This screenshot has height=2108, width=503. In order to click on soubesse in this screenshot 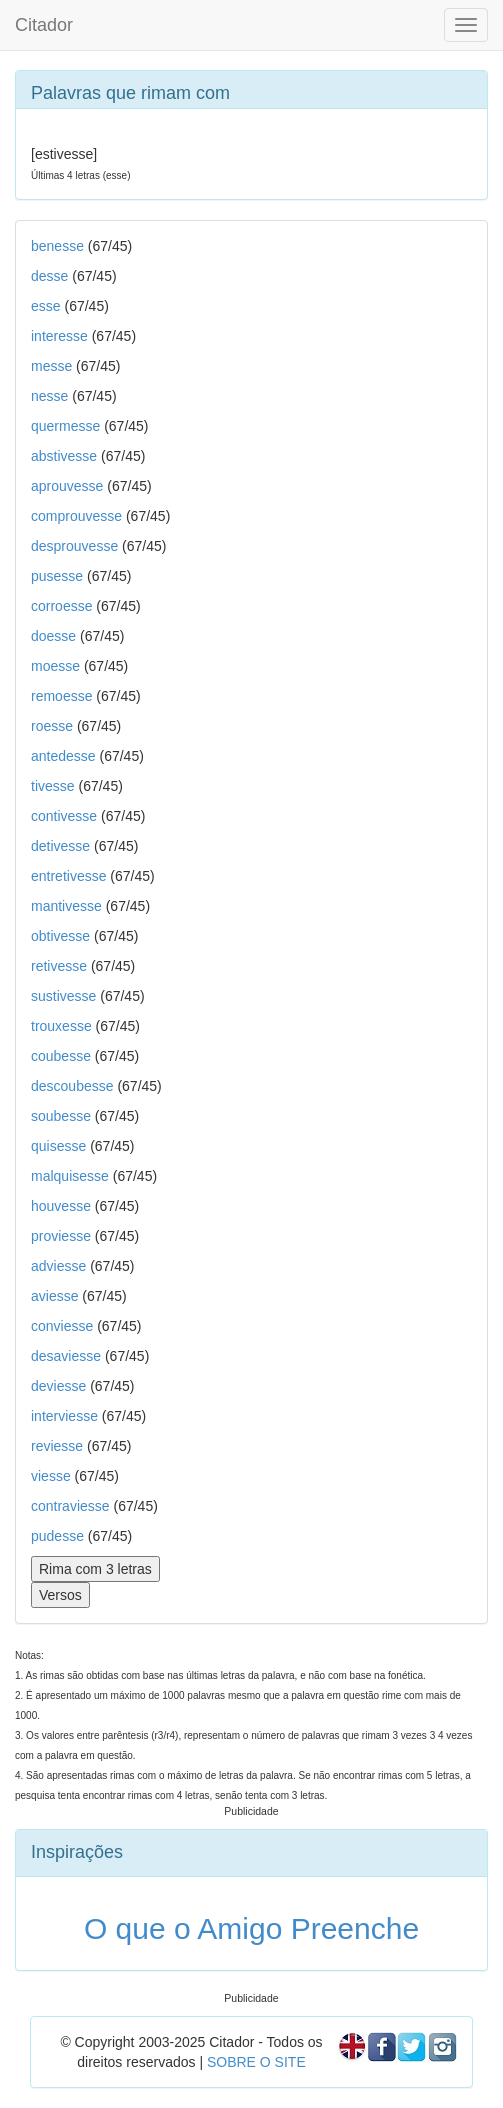, I will do `click(61, 1116)`.